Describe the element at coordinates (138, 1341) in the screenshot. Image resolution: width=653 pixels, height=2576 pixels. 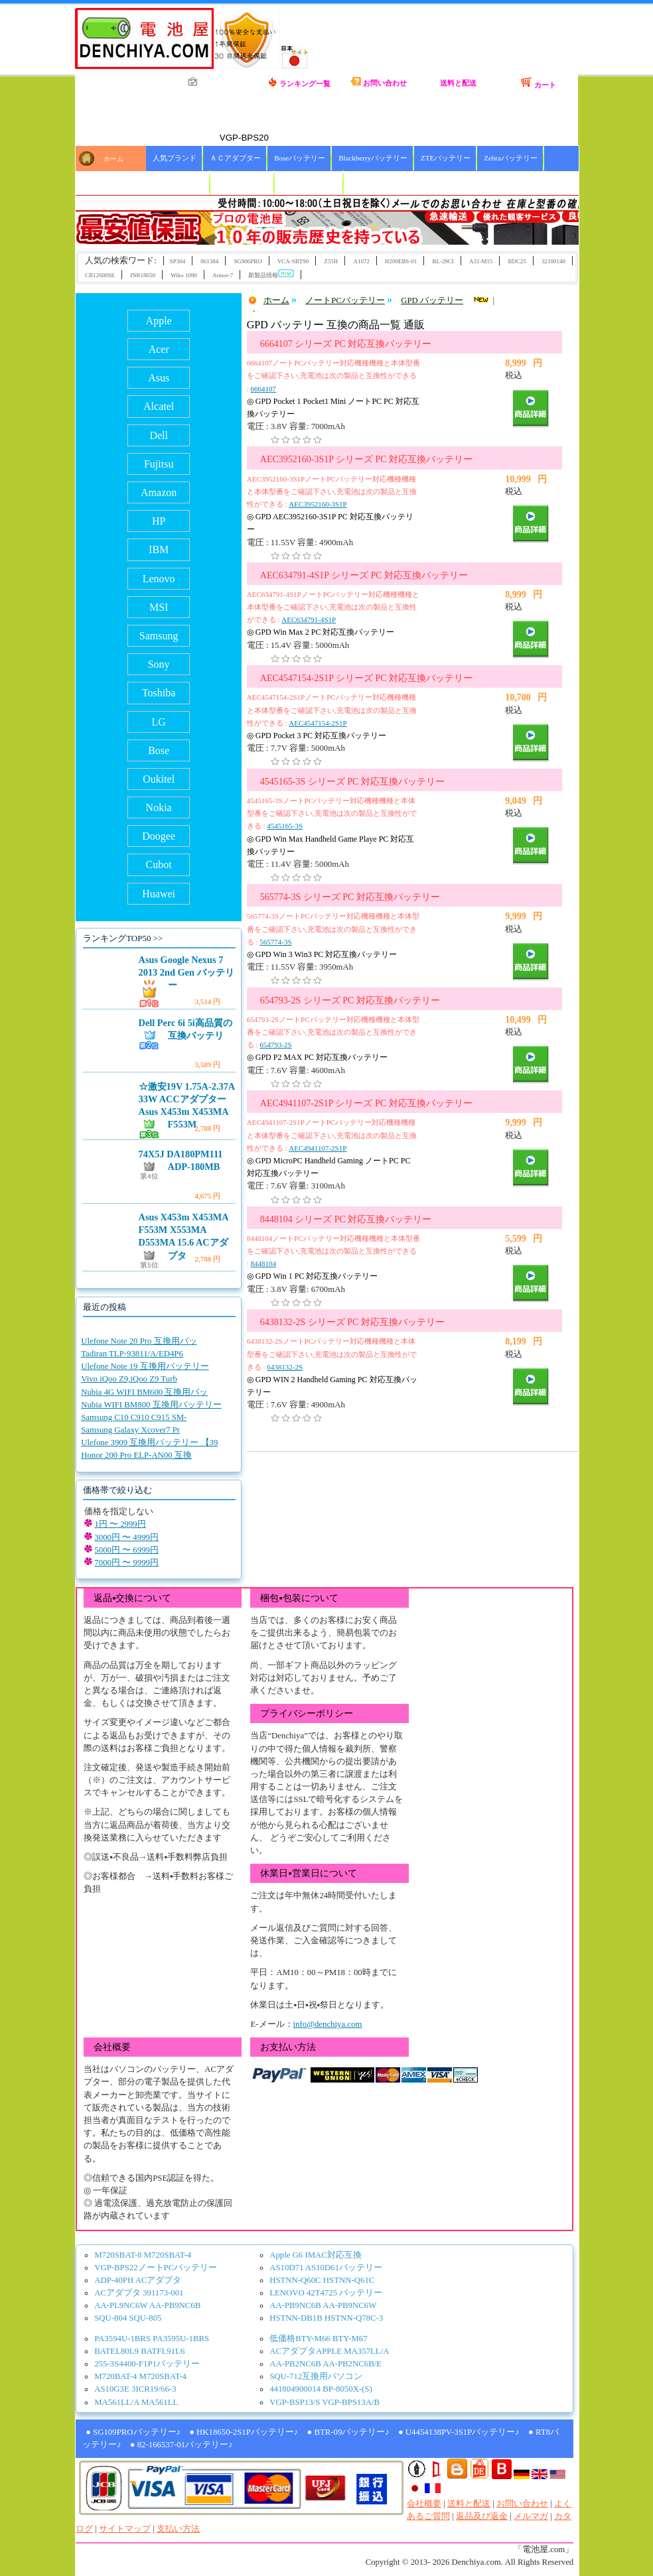
I see `Ulefone Note 20 Pro 互換用バッ` at that location.